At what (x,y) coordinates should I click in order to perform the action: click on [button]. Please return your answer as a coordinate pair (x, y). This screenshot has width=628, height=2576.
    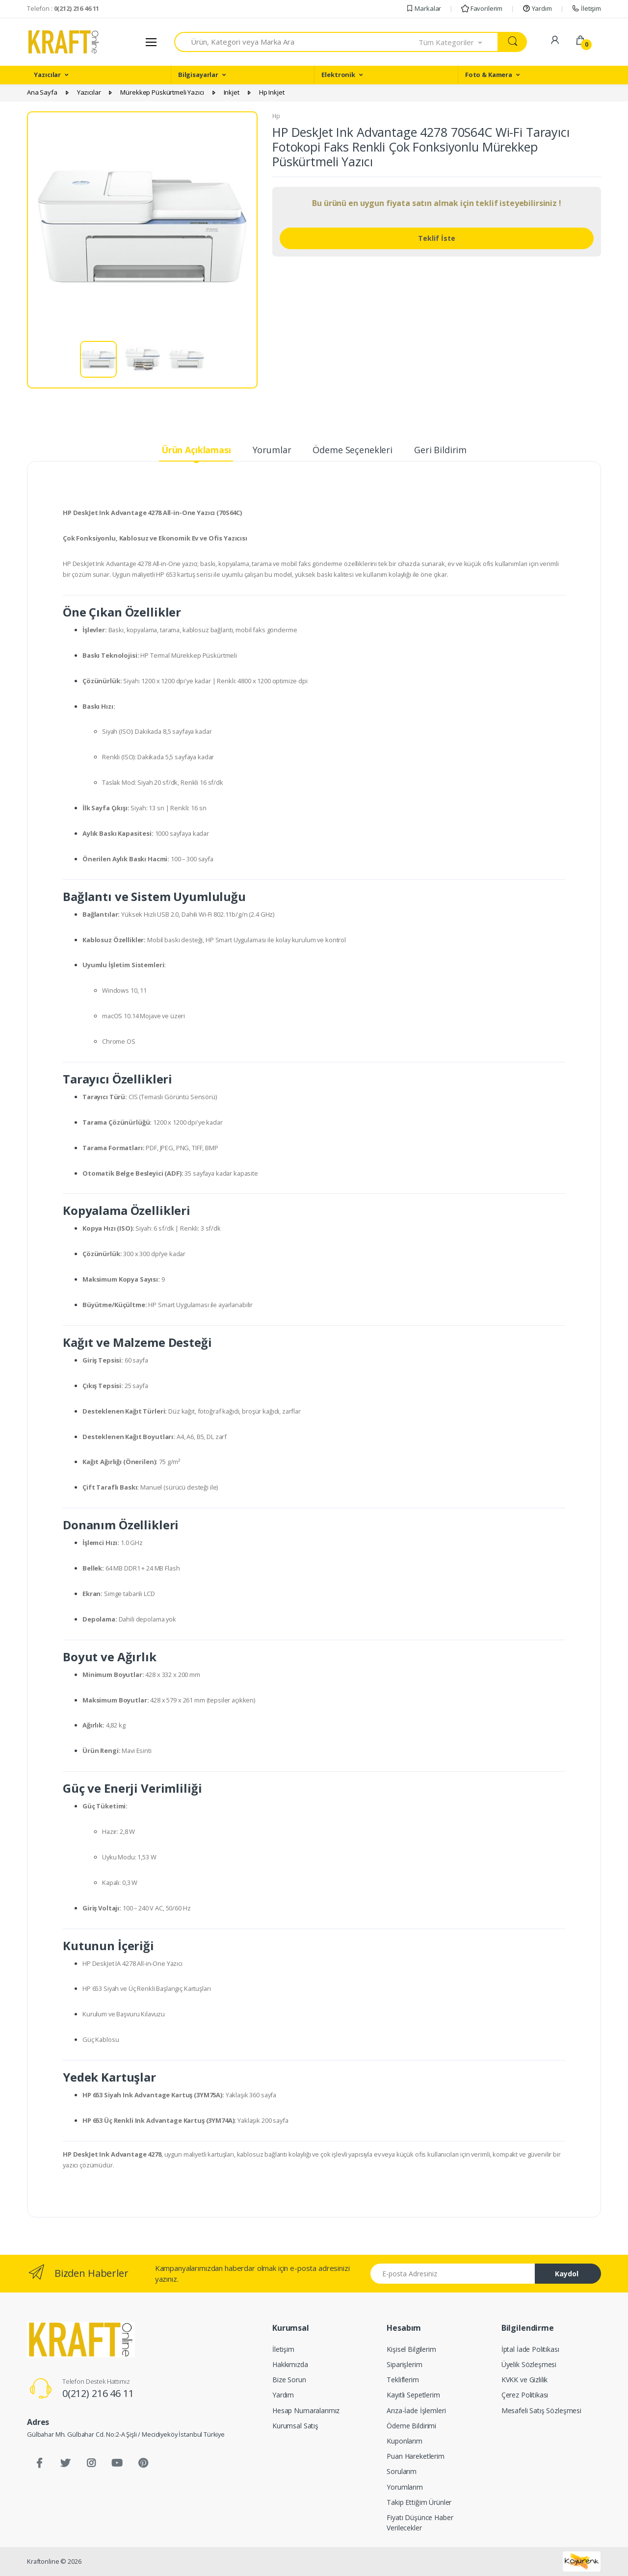
    Looking at the image, I should click on (459, 42).